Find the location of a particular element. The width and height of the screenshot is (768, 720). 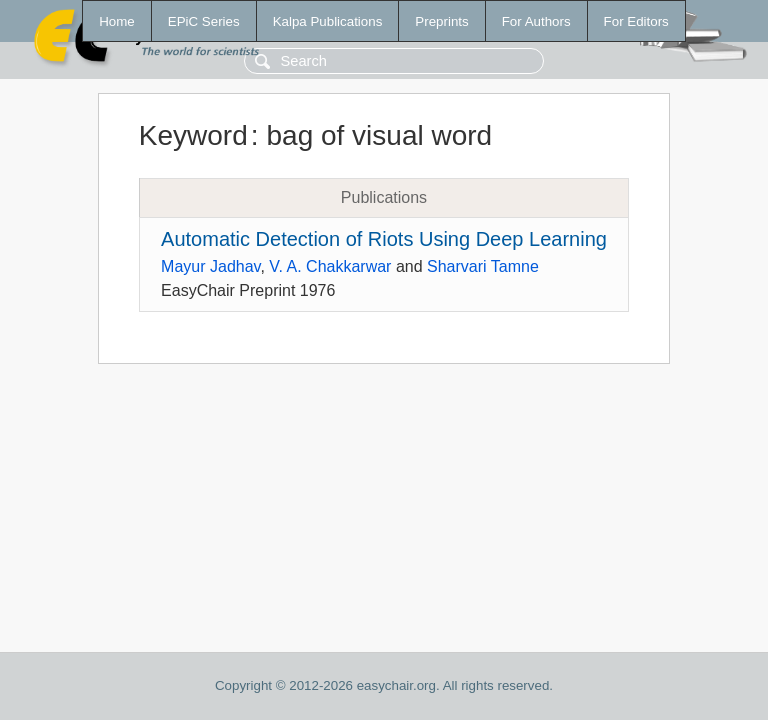

For Authors is located at coordinates (536, 21).